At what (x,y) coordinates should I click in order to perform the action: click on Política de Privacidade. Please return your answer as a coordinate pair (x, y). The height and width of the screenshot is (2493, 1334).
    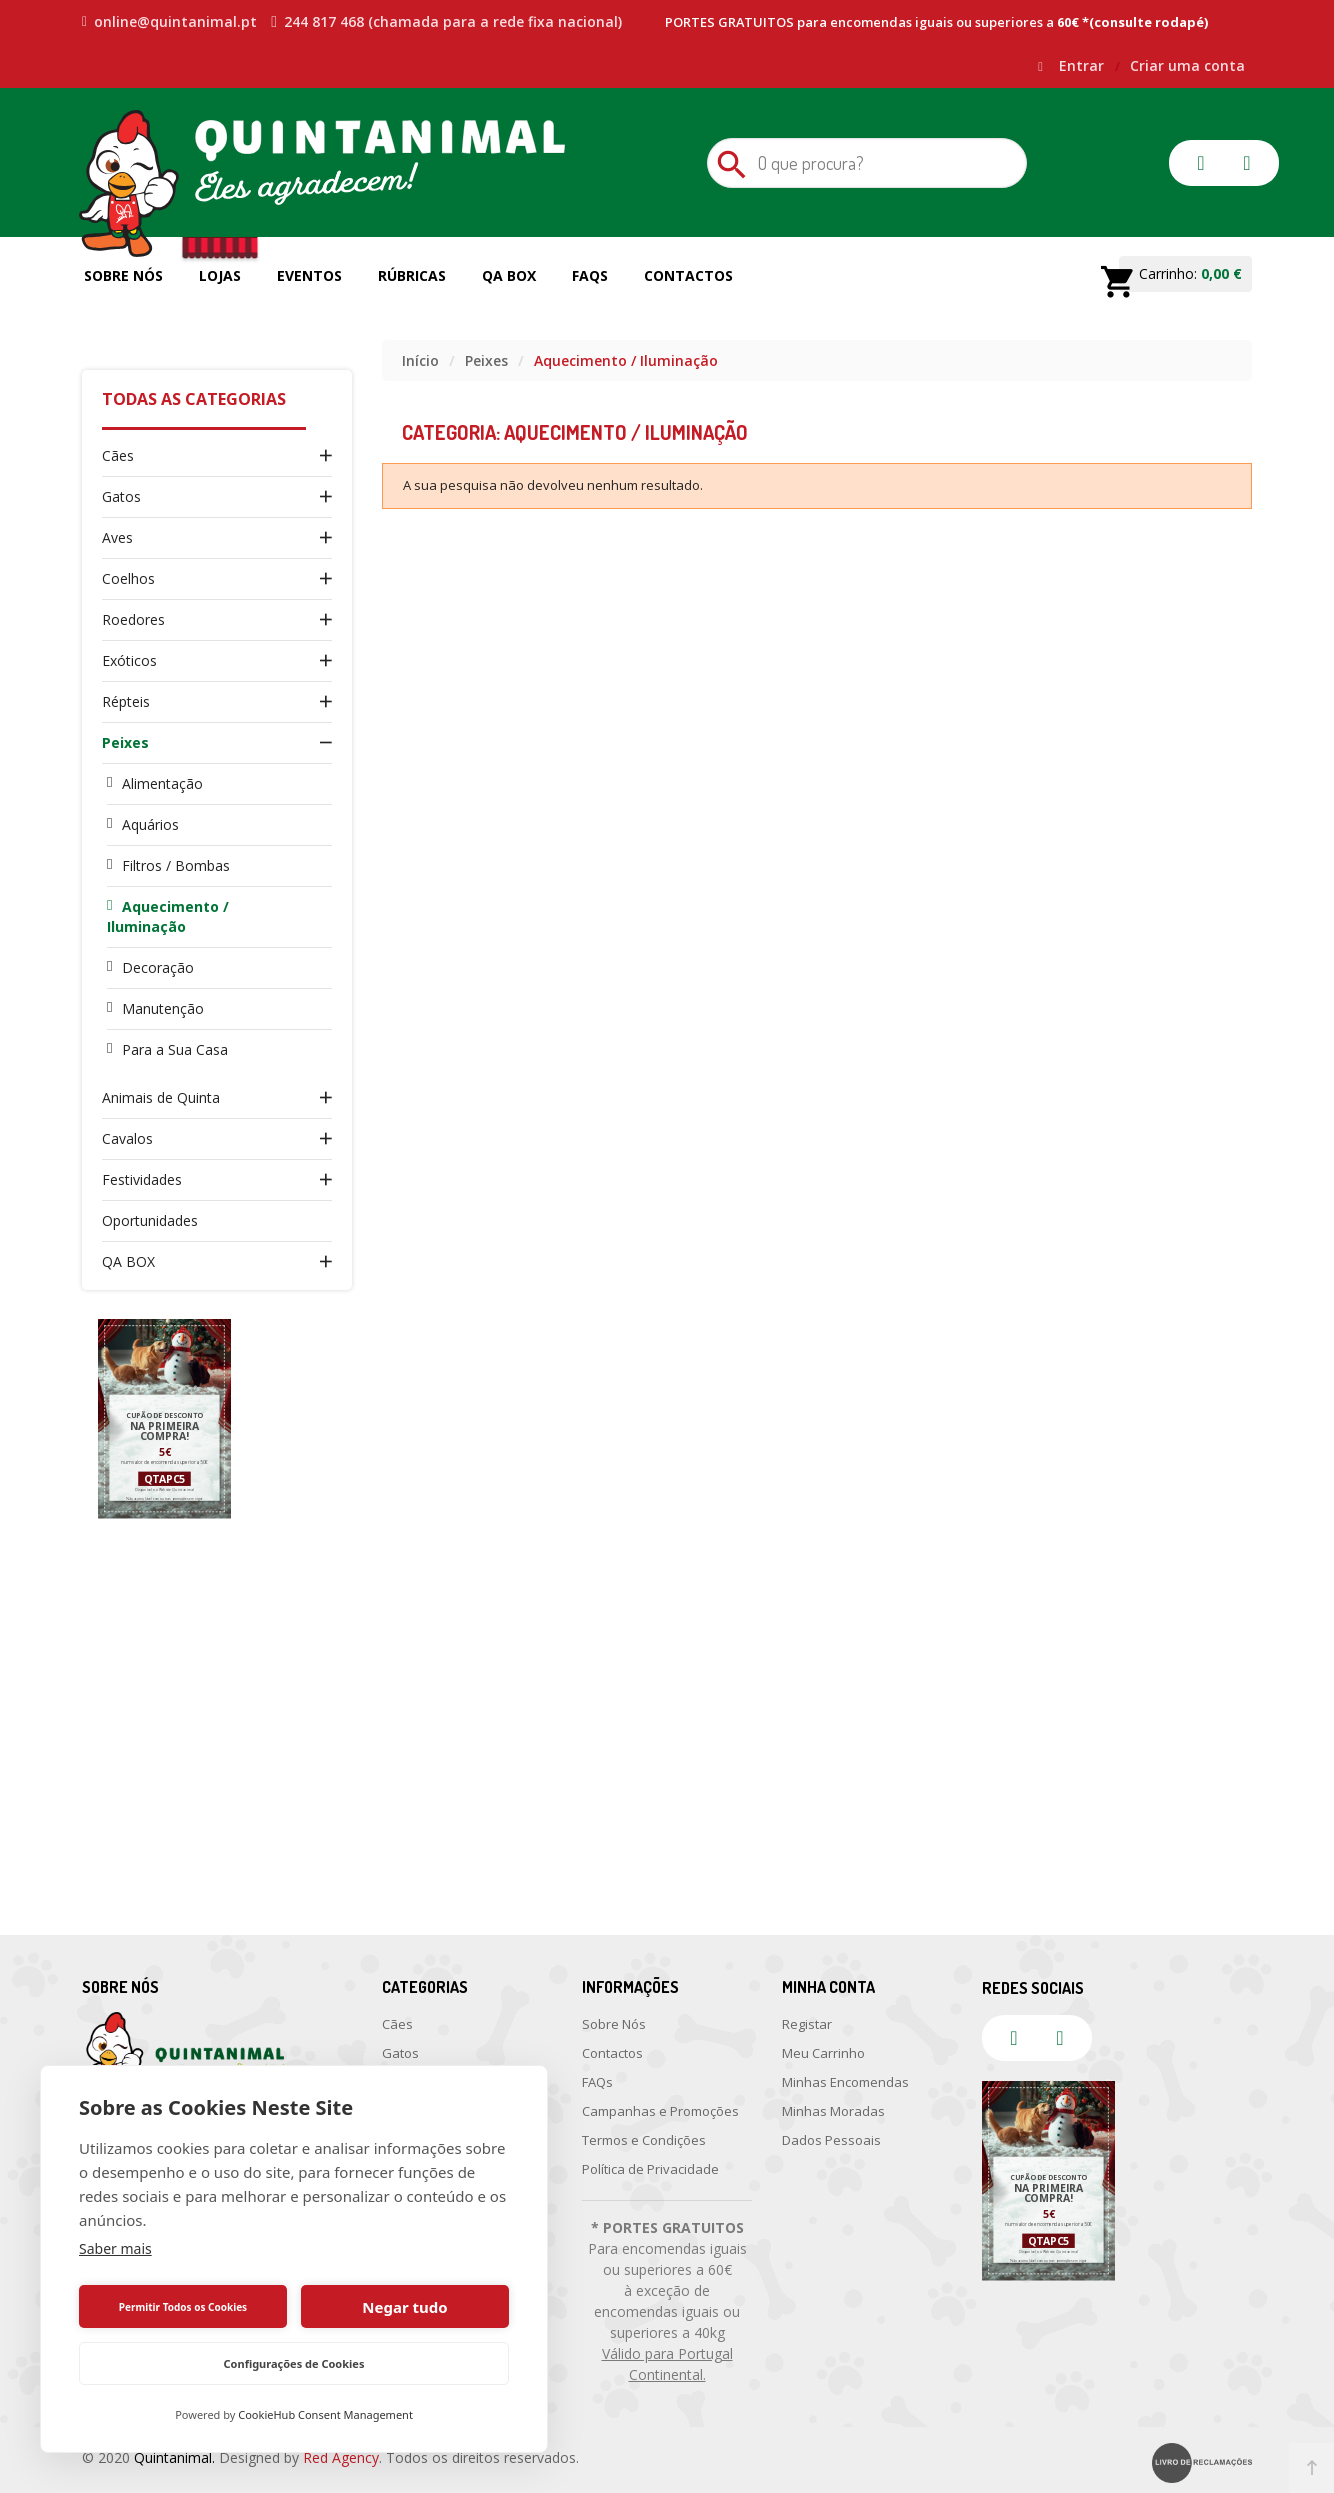
    Looking at the image, I should click on (650, 2169).